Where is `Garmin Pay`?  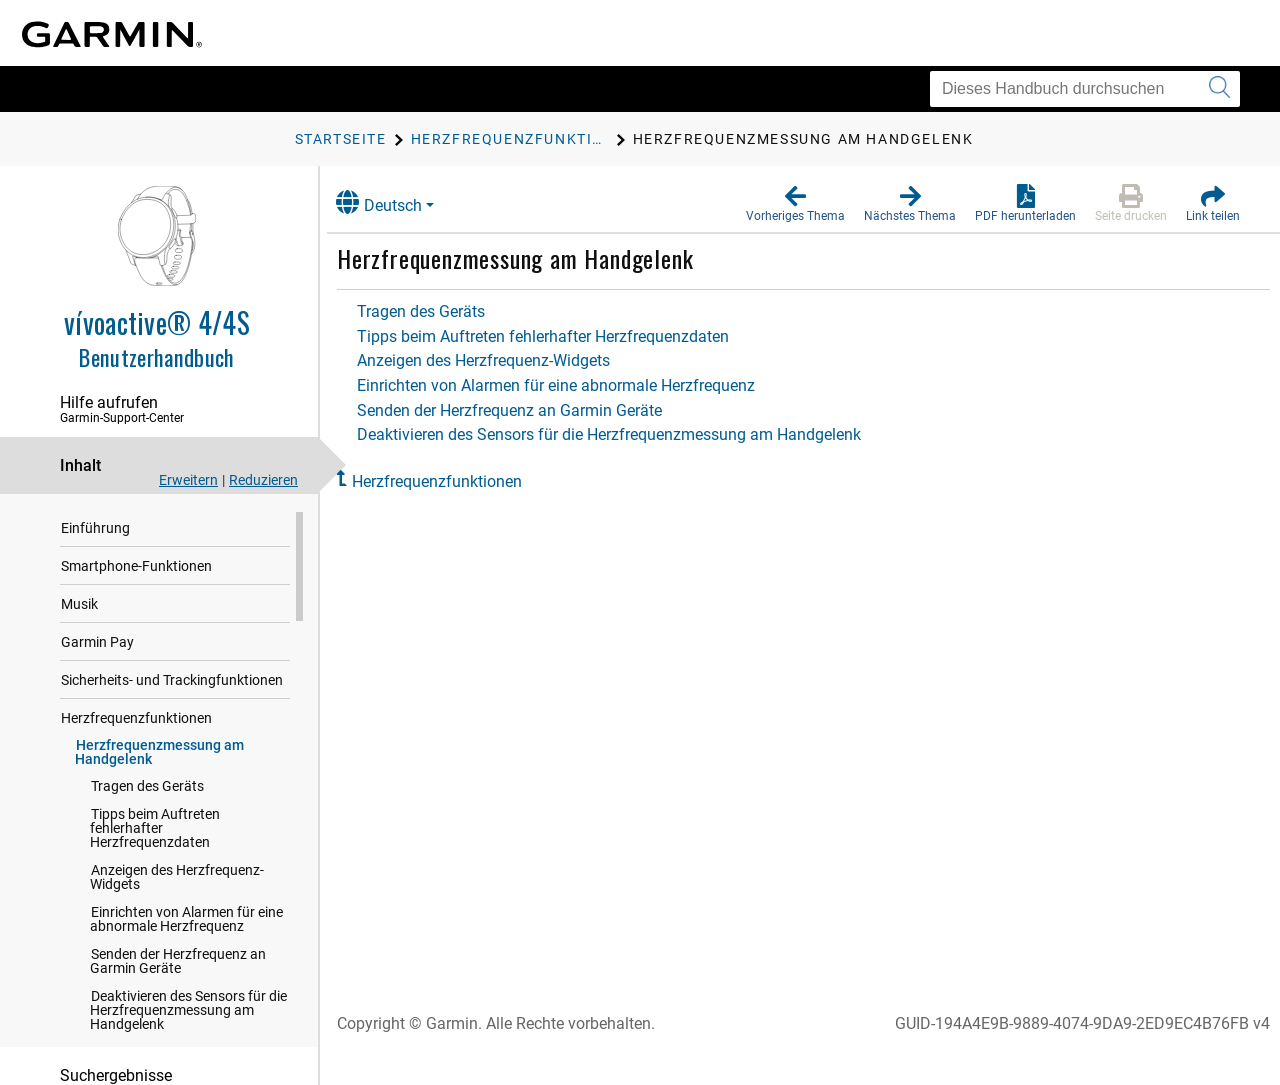 Garmin Pay is located at coordinates (97, 643).